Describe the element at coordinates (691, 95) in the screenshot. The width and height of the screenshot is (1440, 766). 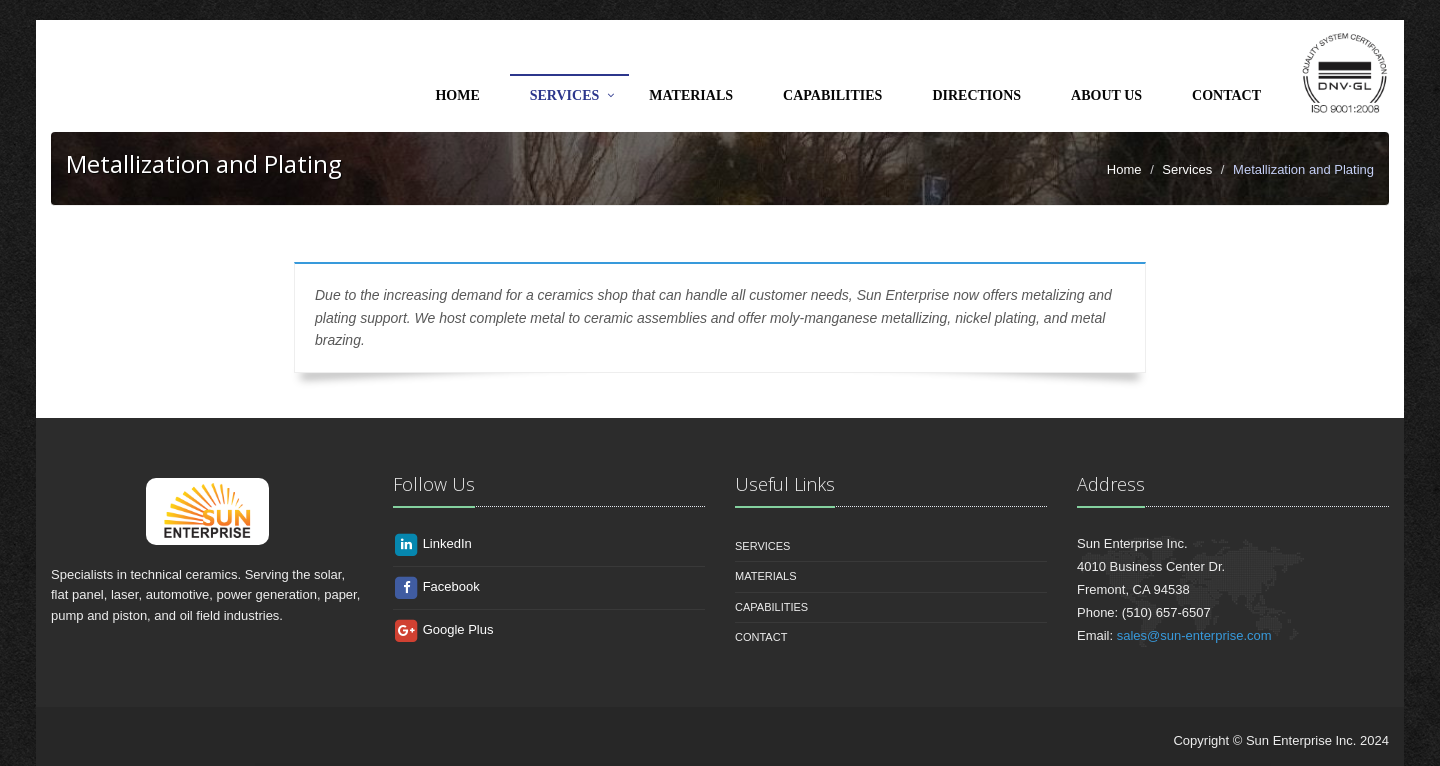
I see `Materials` at that location.